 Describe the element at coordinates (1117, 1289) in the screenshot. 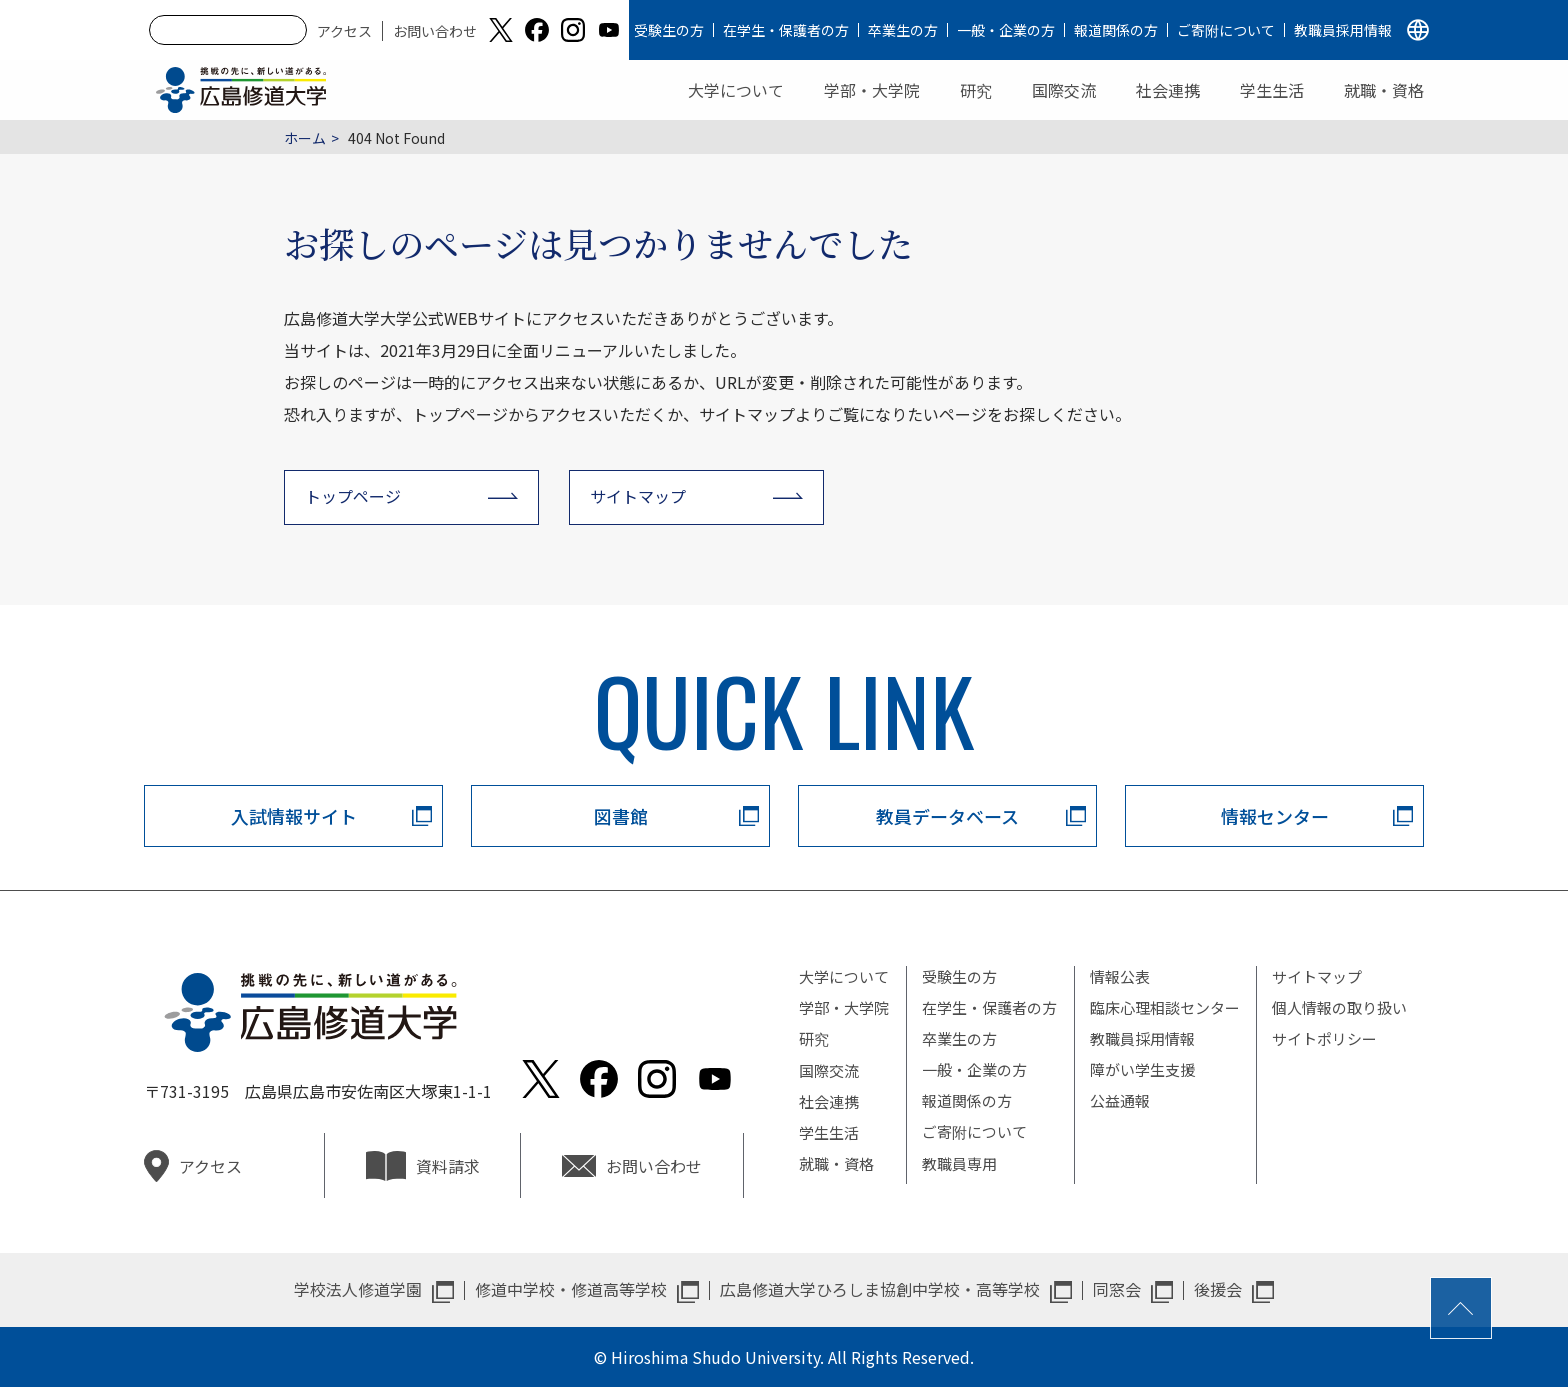

I see `同窓会` at that location.